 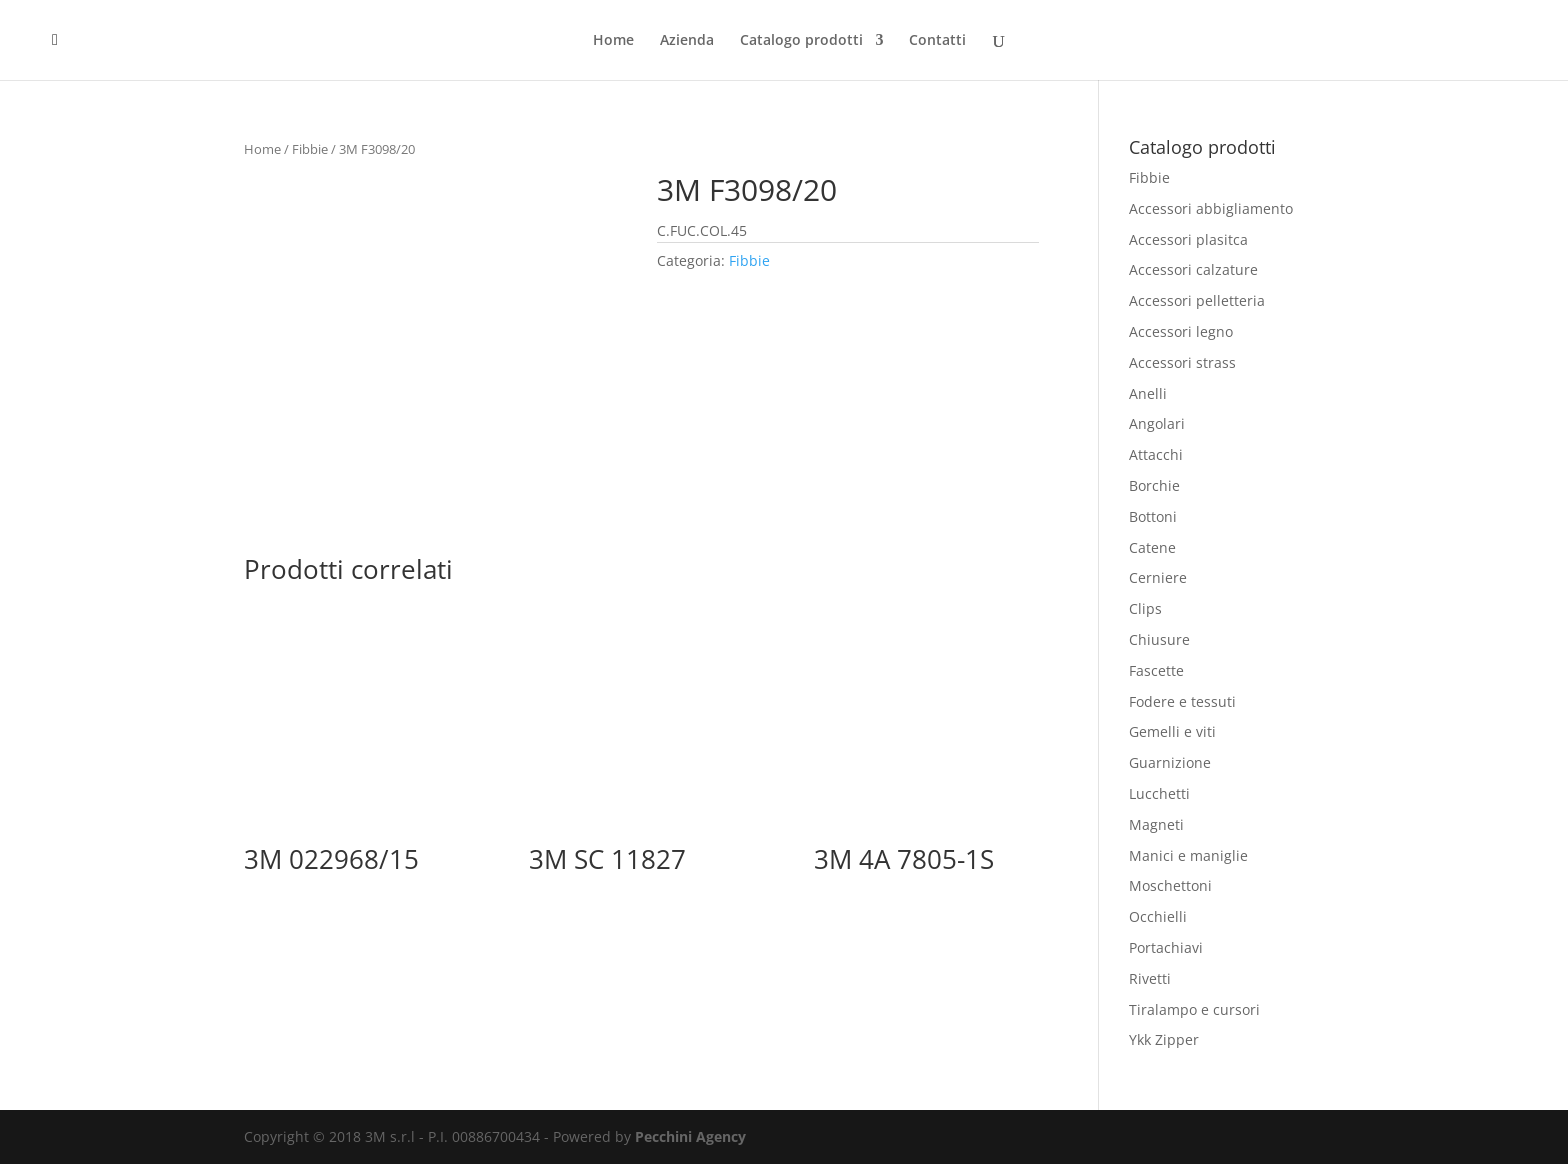 I want to click on Pecchini Agency, so click(x=690, y=1136).